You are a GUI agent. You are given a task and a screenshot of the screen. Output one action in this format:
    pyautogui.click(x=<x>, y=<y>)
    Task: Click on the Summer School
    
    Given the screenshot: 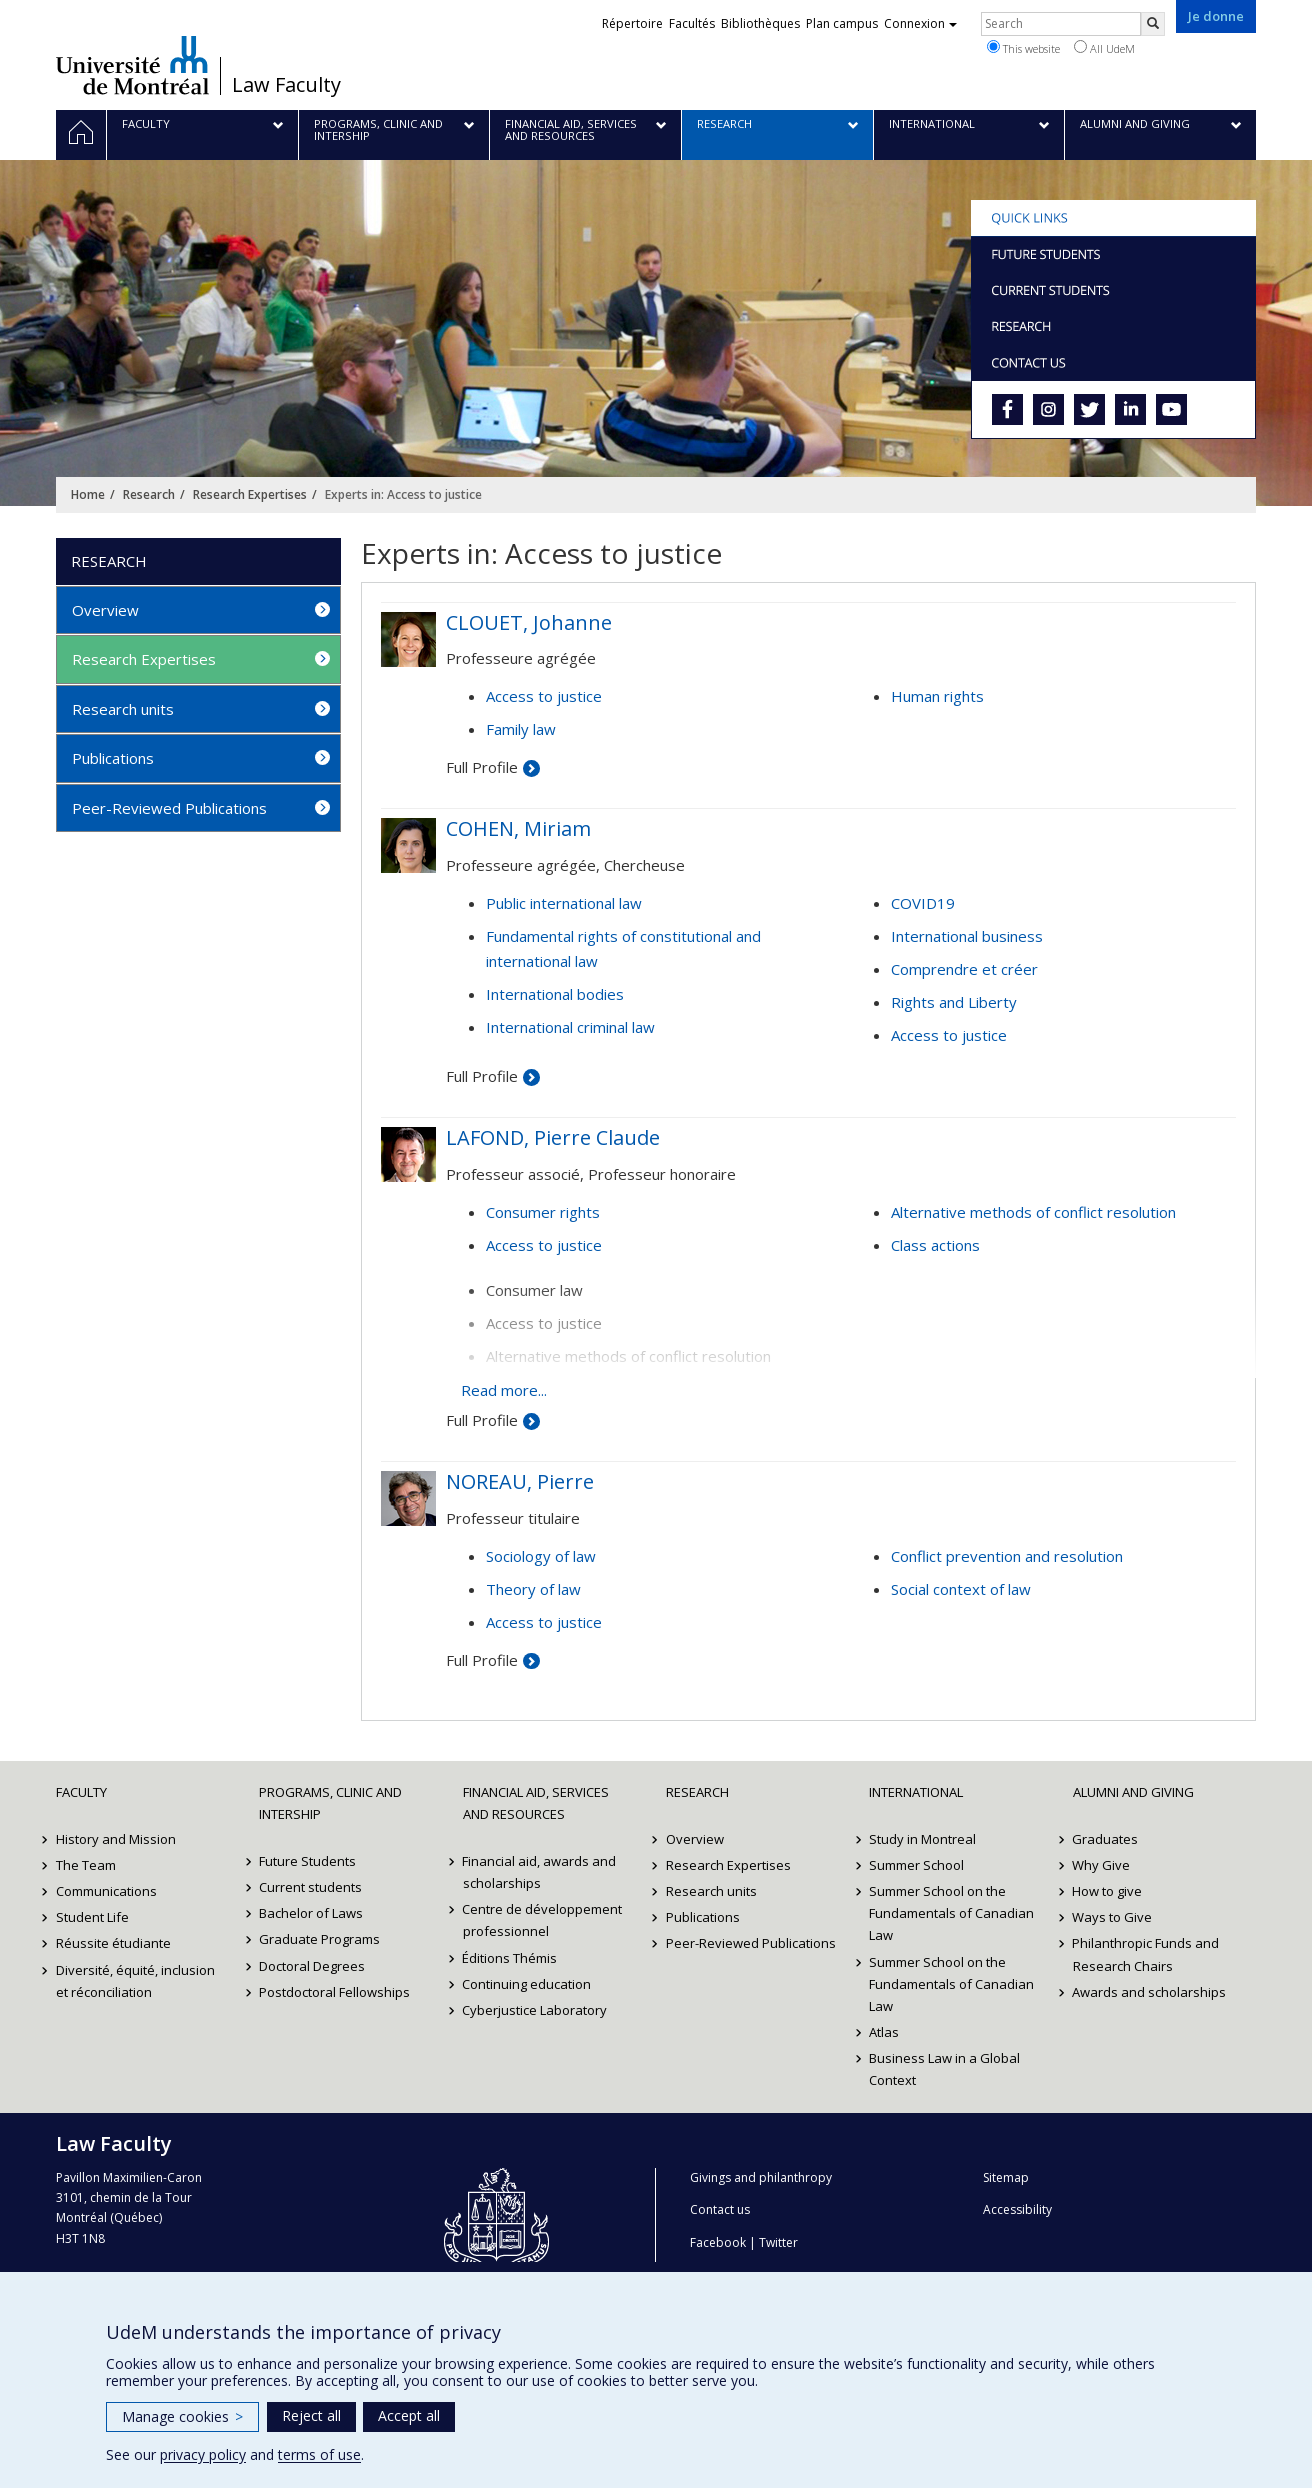 What is the action you would take?
    pyautogui.click(x=916, y=1865)
    